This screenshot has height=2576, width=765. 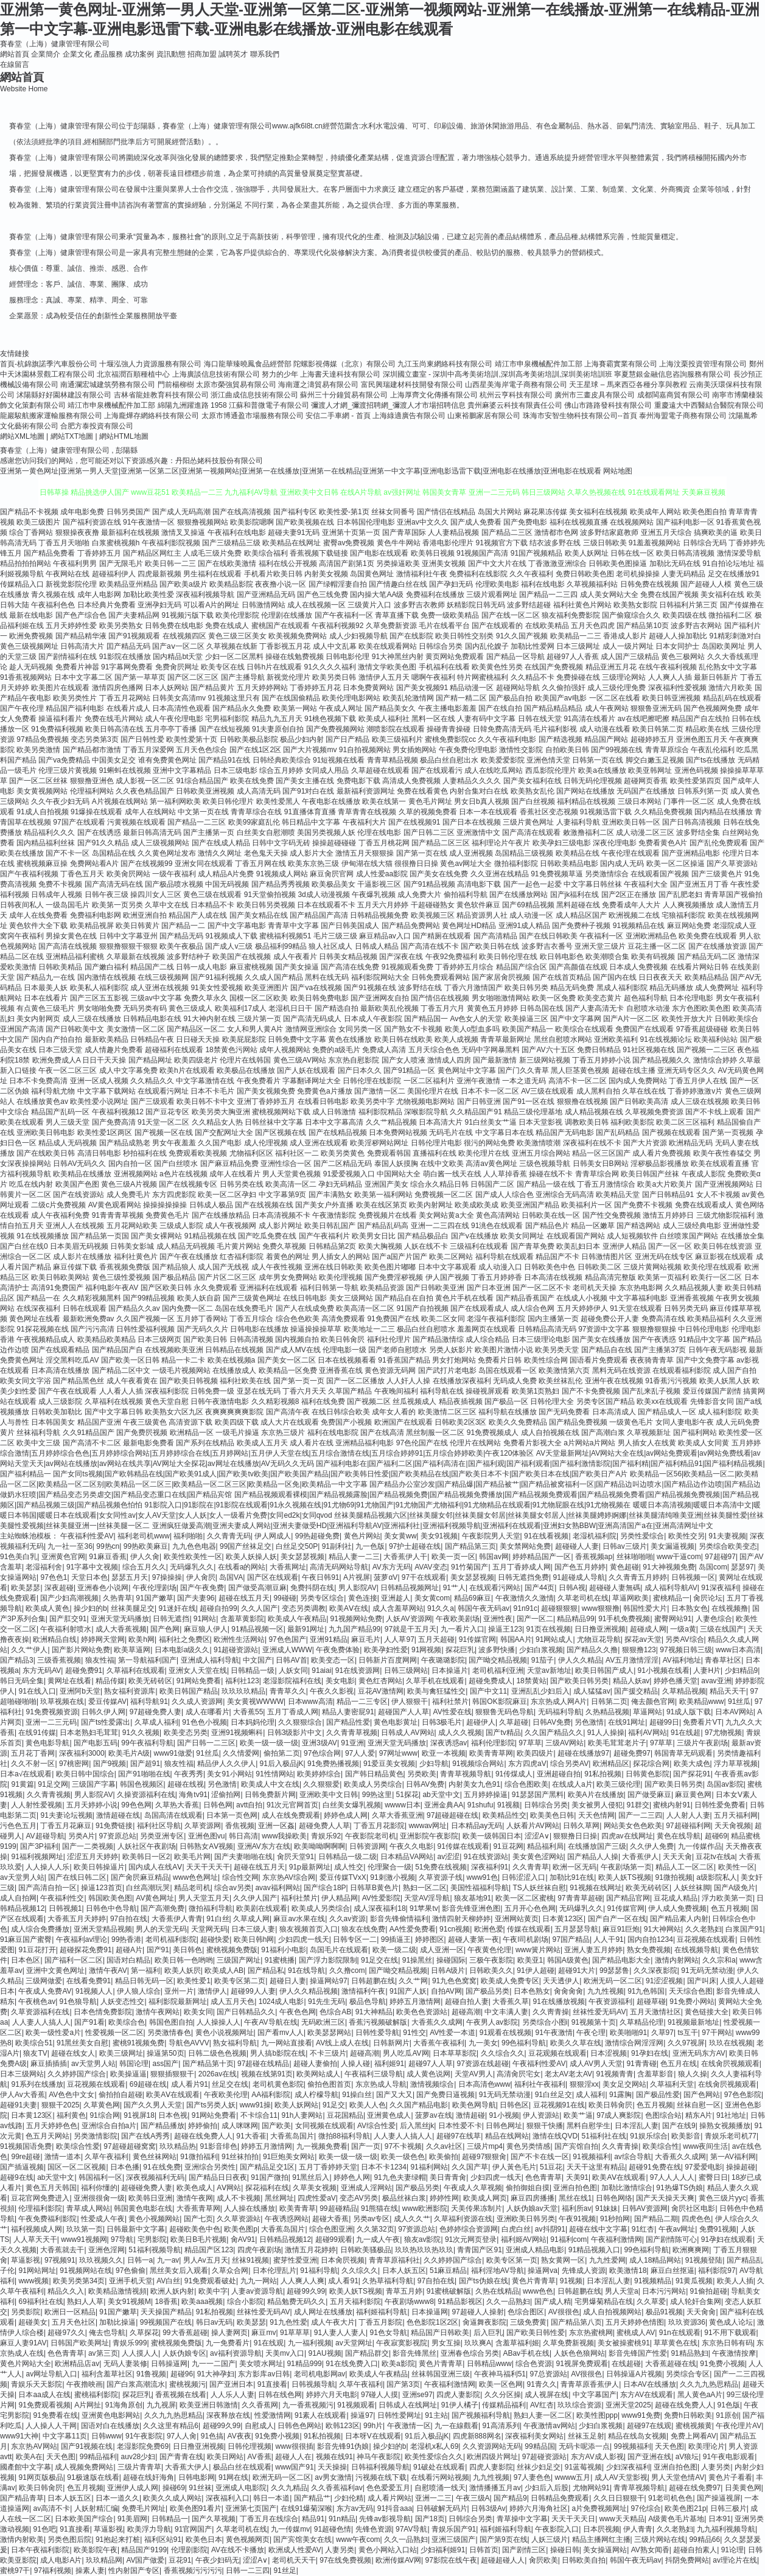 What do you see at coordinates (31, 532) in the screenshot?
I see `综合丁香网站` at bounding box center [31, 532].